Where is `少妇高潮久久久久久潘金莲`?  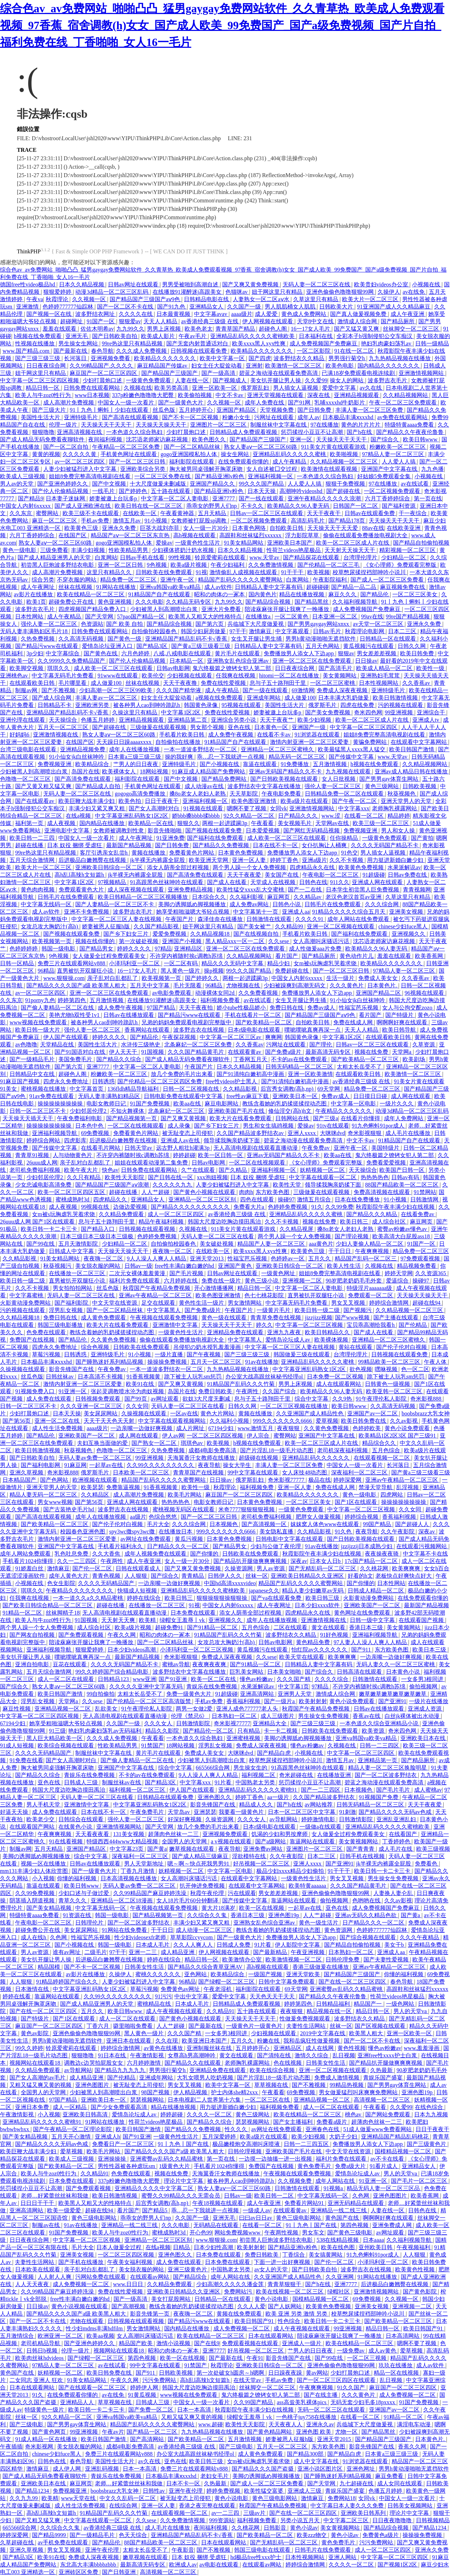
少妇高潮久久久久久潘金莲 is located at coordinates (230, 2284).